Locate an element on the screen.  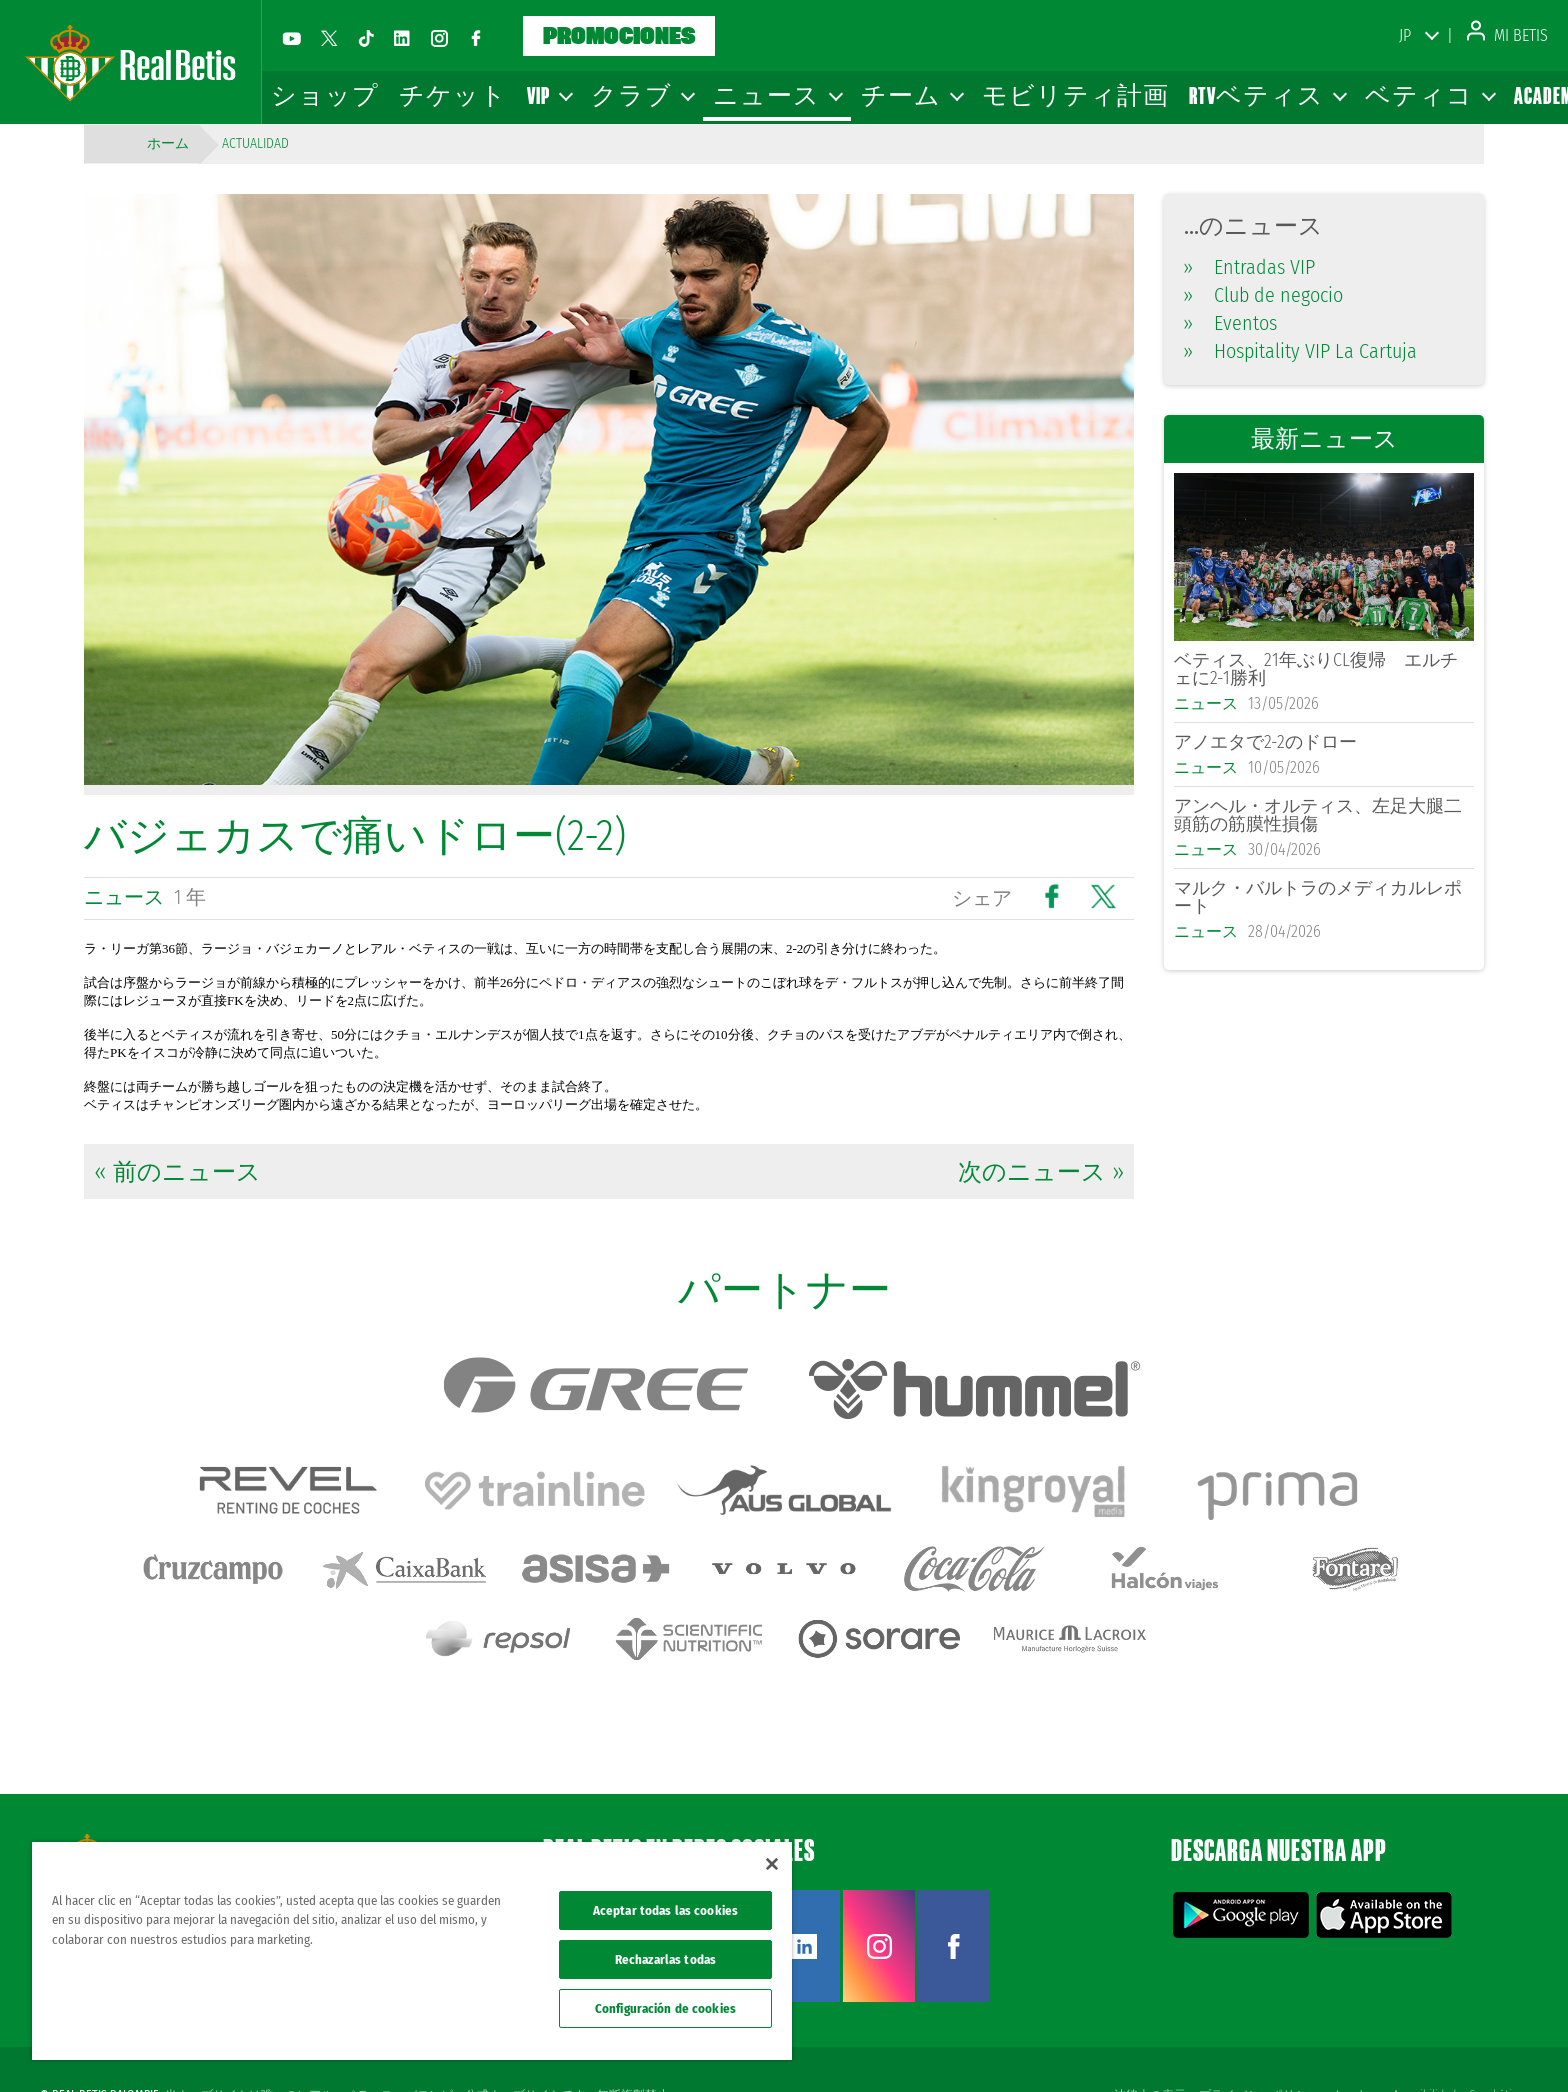
Accesibilidad is located at coordinates (1423, 2044).